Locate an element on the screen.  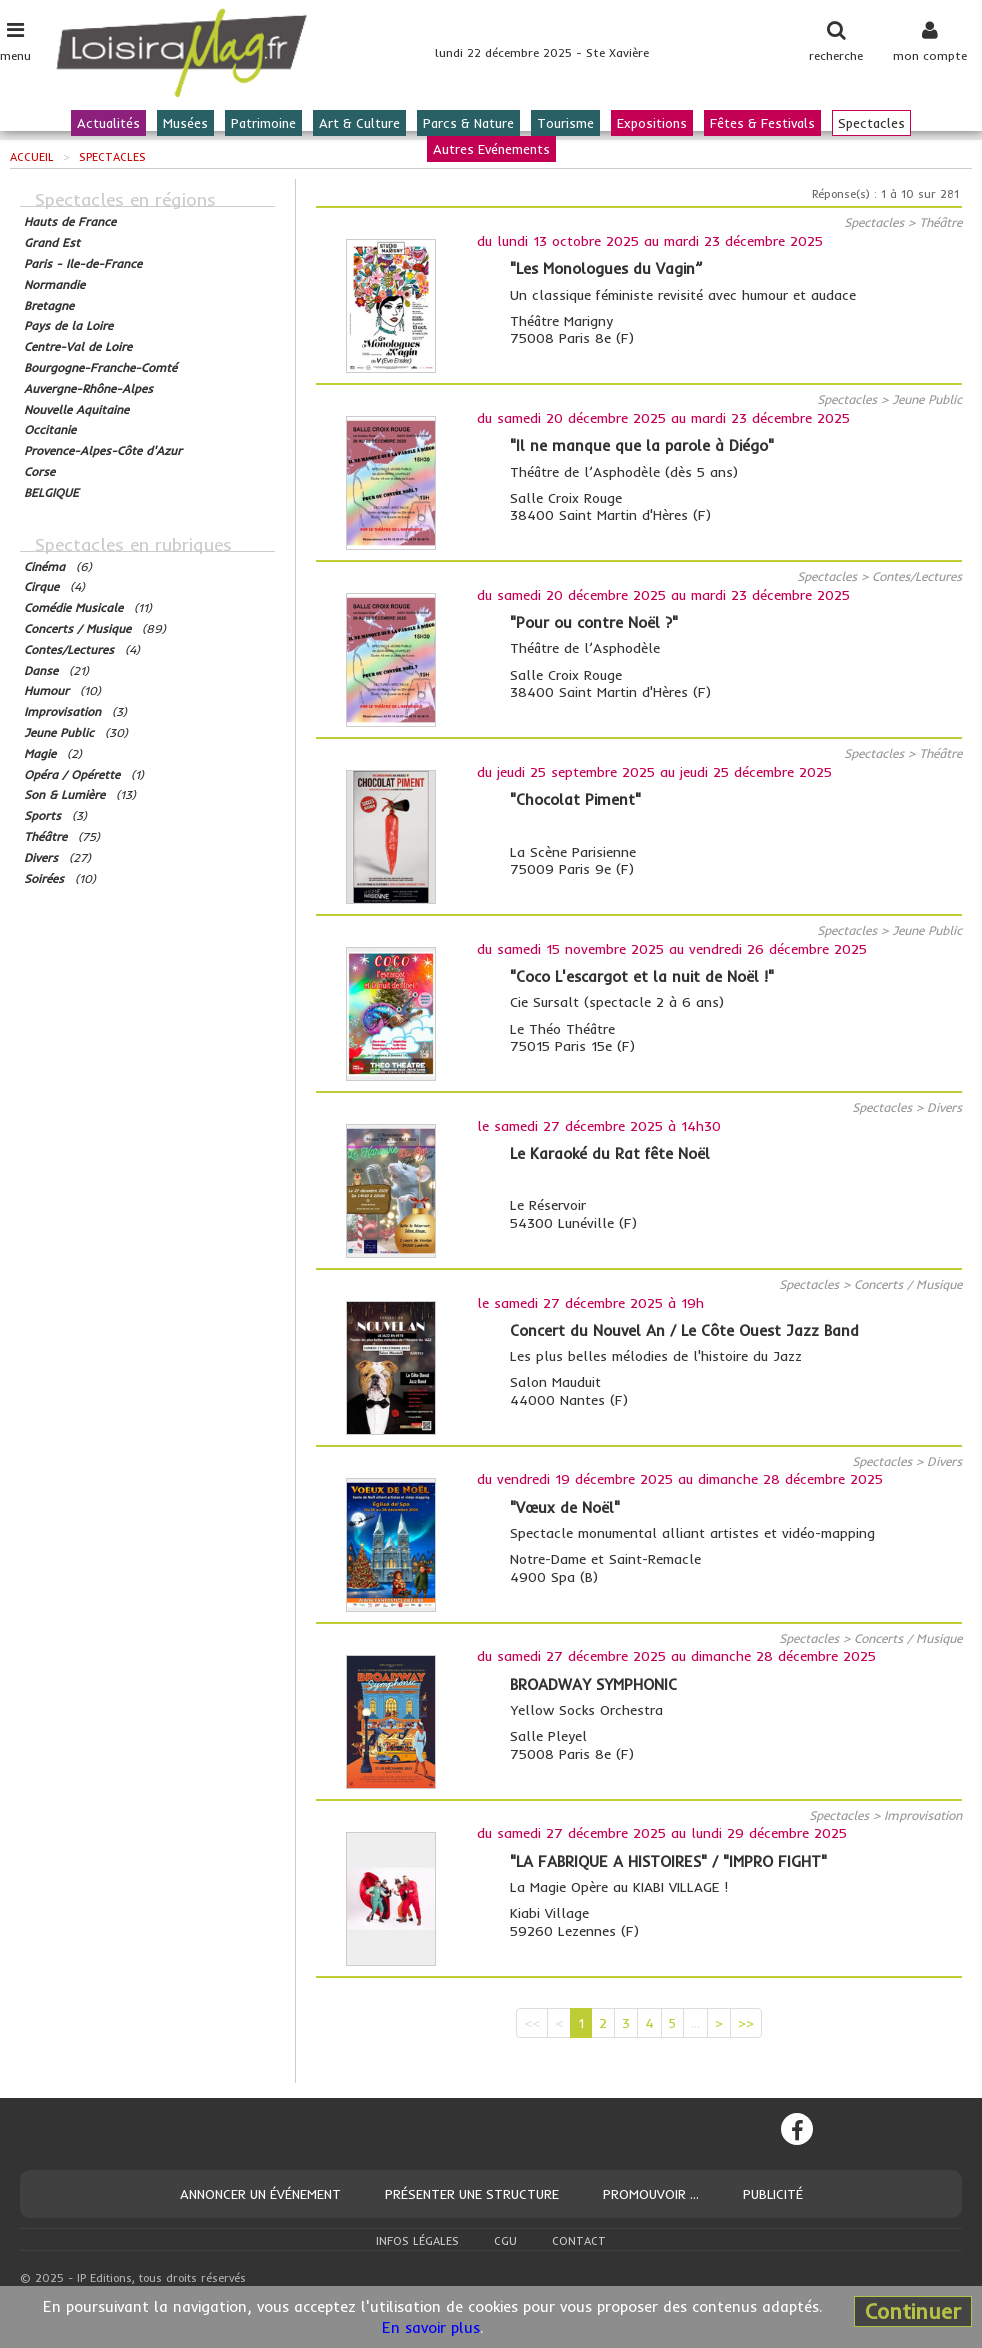
Tourisme is located at coordinates (565, 123).